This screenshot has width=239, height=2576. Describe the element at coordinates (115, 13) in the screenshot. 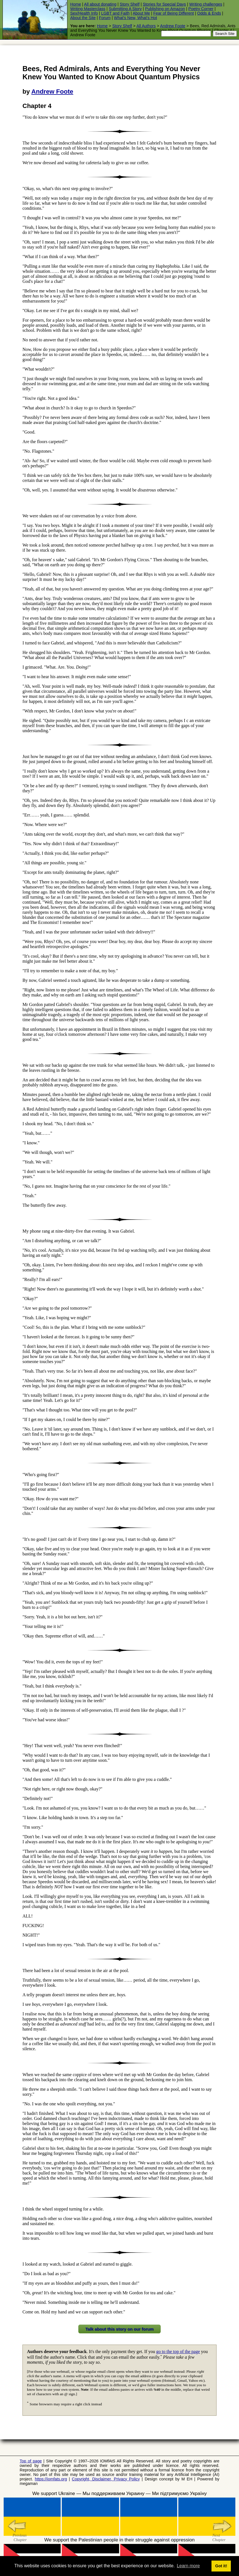

I see `LGBT and Faith` at that location.